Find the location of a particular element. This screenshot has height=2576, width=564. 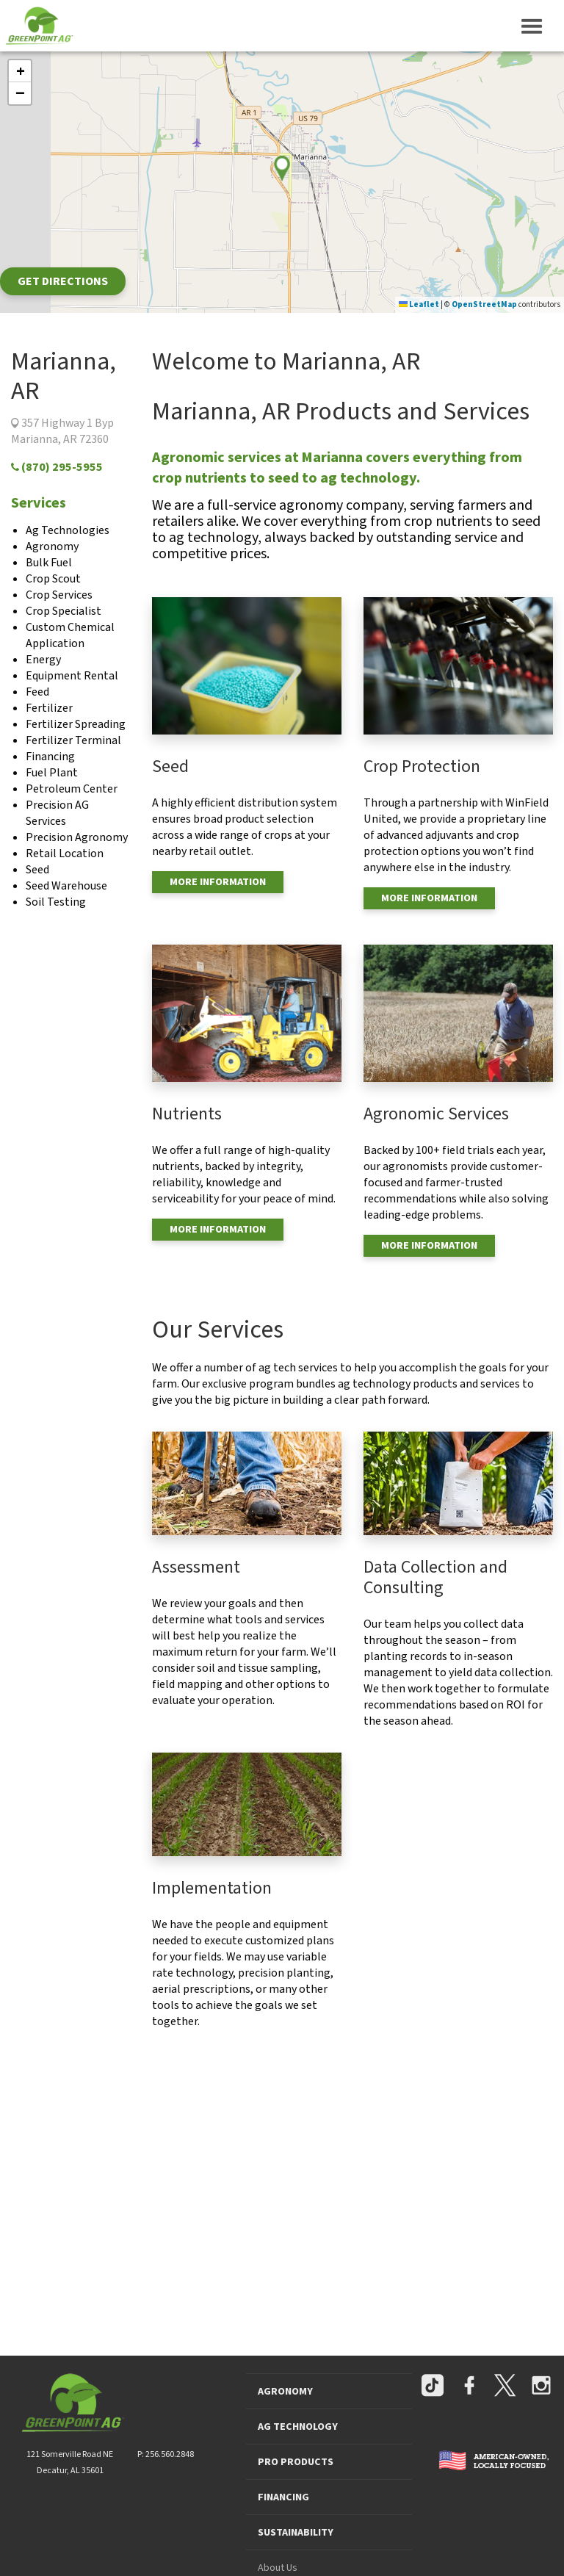

Get Directions is located at coordinates (63, 281).